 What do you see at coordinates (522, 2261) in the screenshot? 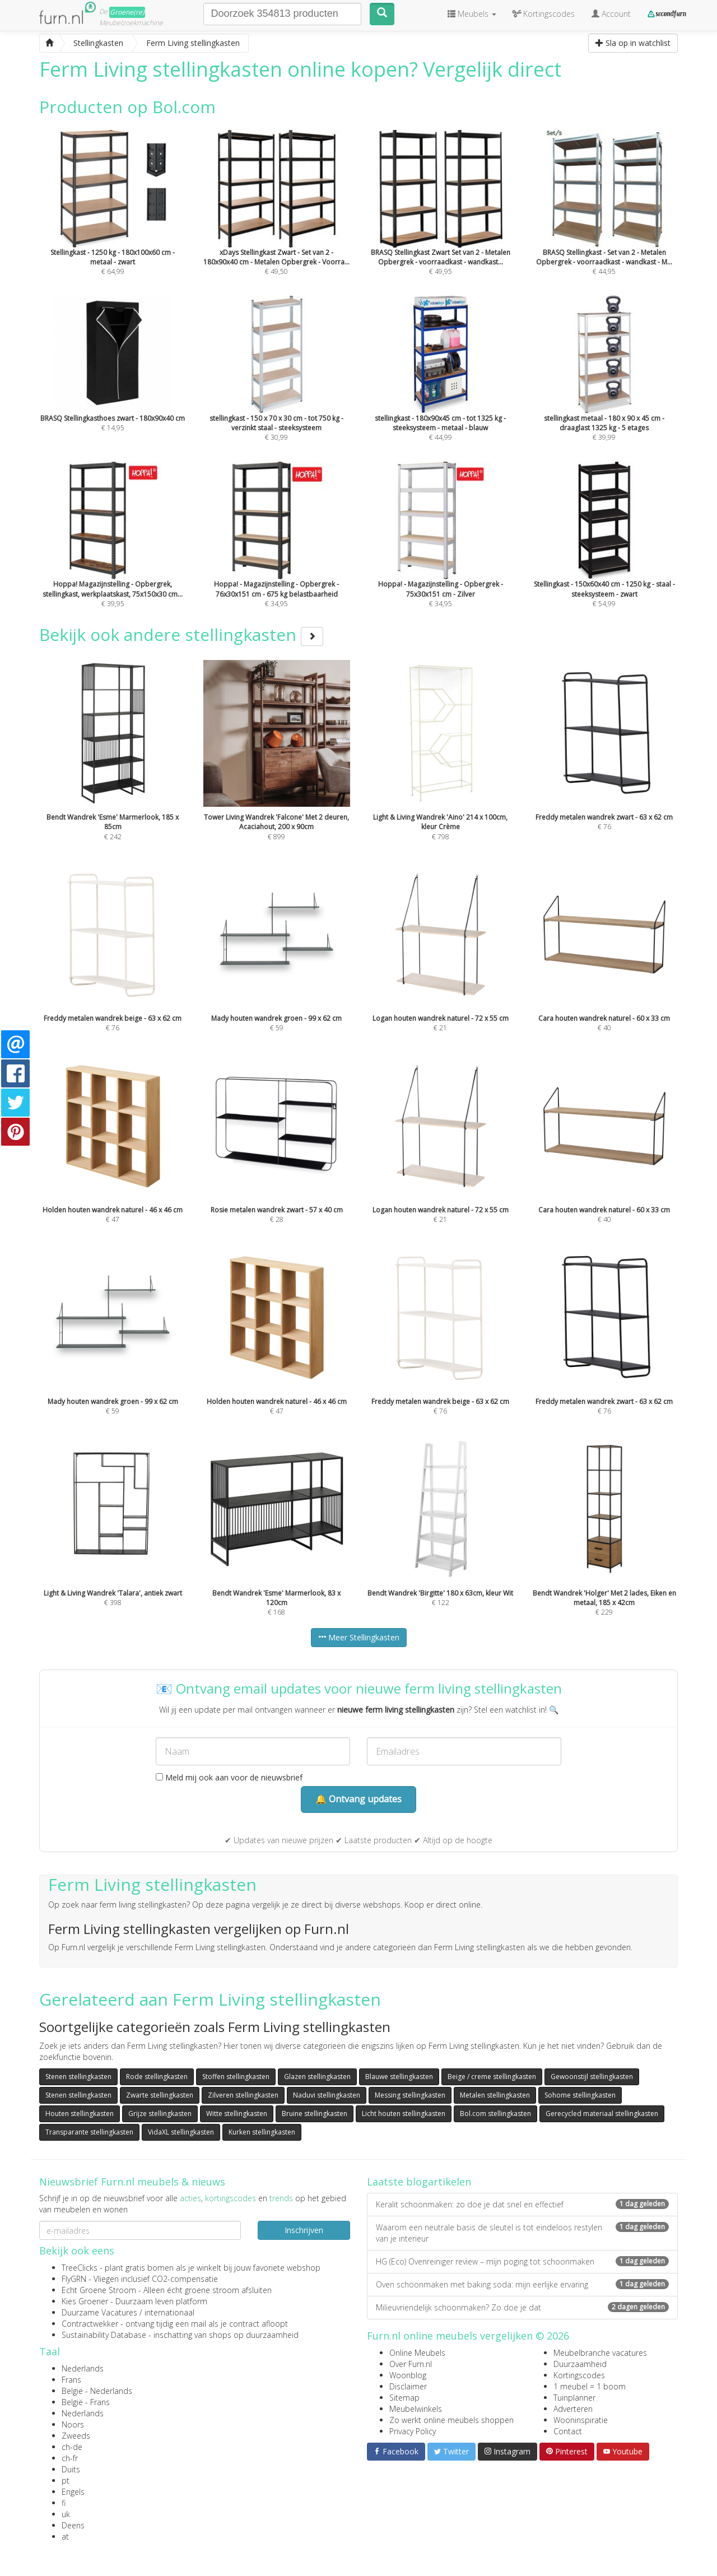
I see `HG (Eco) Ovenreiniger review – mijn poging tot schoonmaken` at bounding box center [522, 2261].